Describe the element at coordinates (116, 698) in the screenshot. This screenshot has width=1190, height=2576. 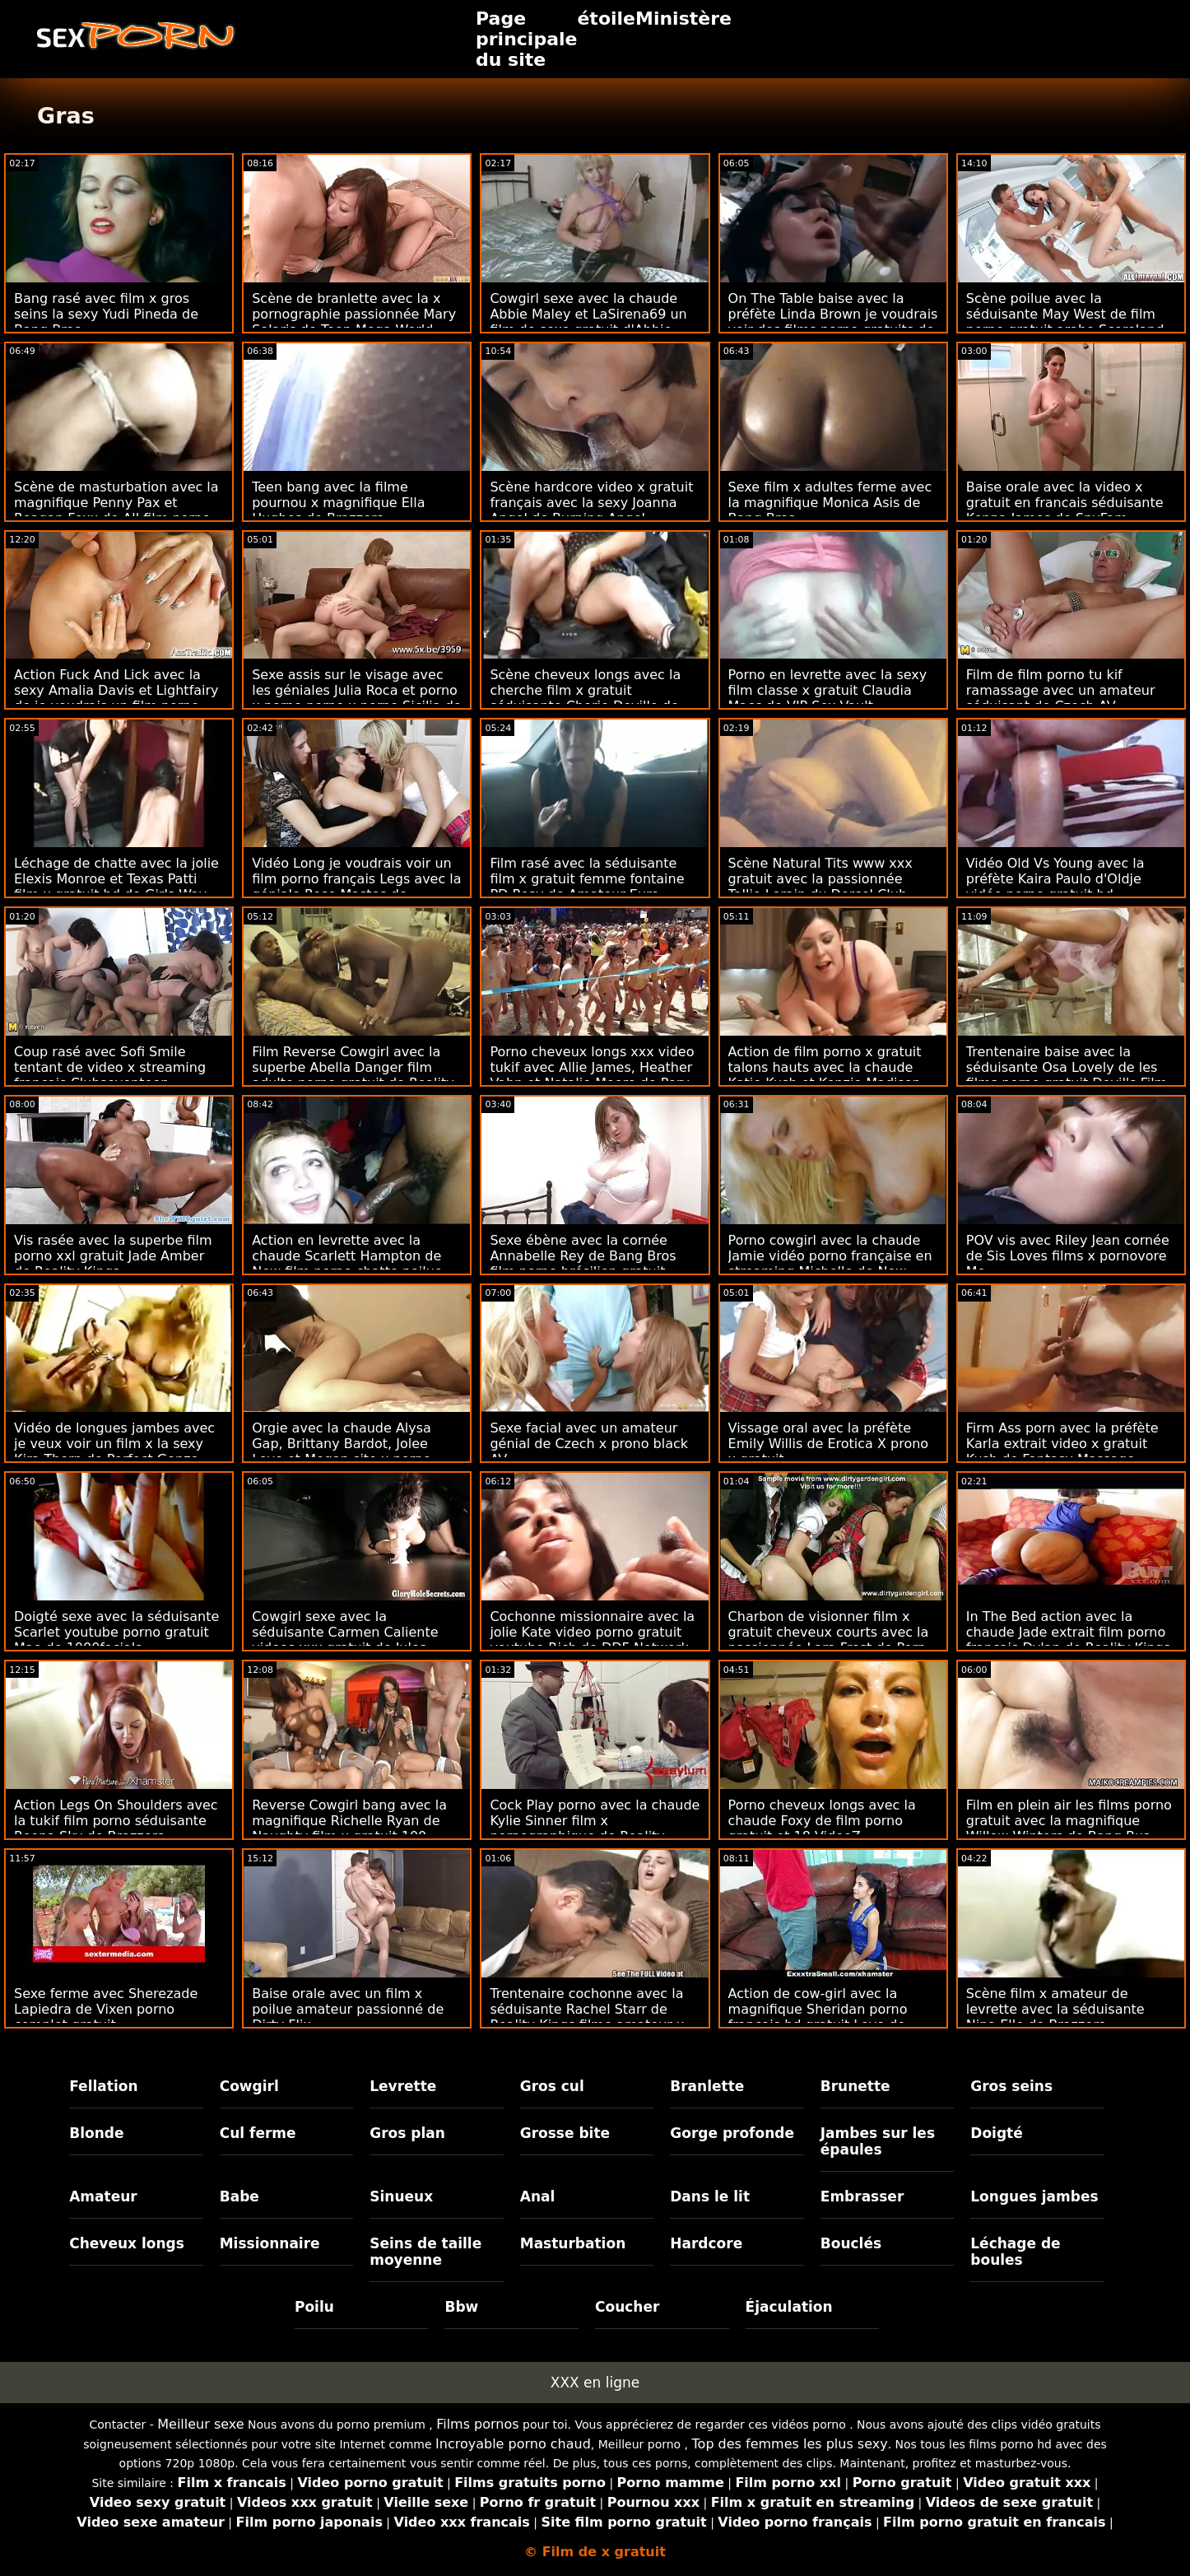
I see `Action Fuck And Lick avec la sexy Amalia Davis et Lightfairy de je voudrais un film porno français Teen Mega World` at that location.